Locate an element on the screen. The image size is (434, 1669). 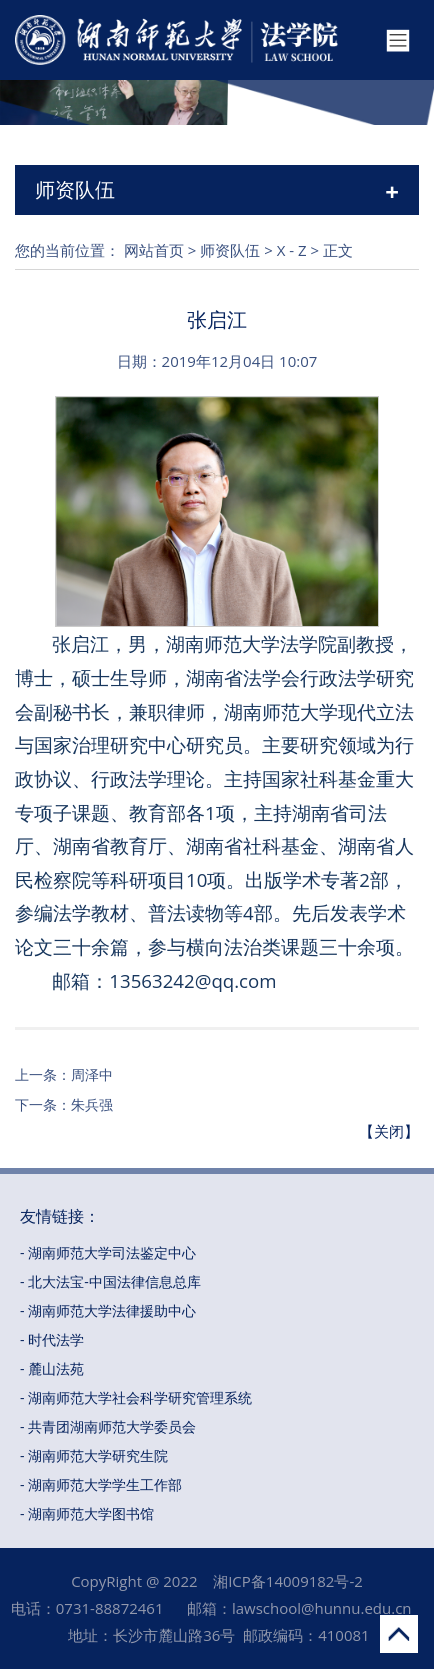
- 湖南师范大学社会科学研究管理系统 is located at coordinates (136, 1397).